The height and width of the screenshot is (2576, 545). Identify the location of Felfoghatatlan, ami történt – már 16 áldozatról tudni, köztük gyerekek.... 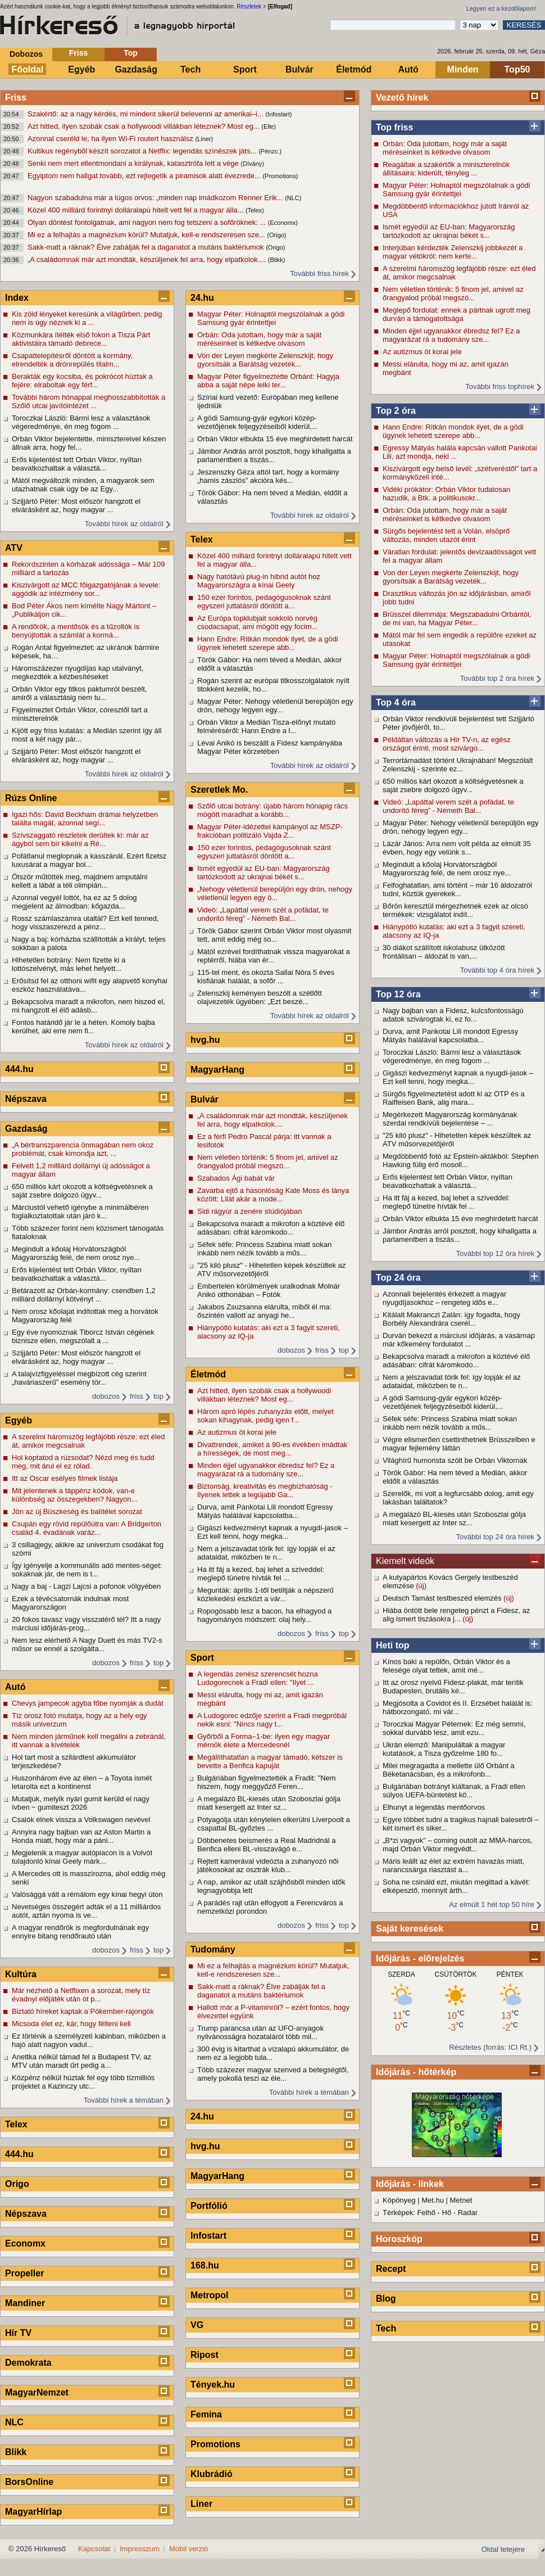
(457, 889).